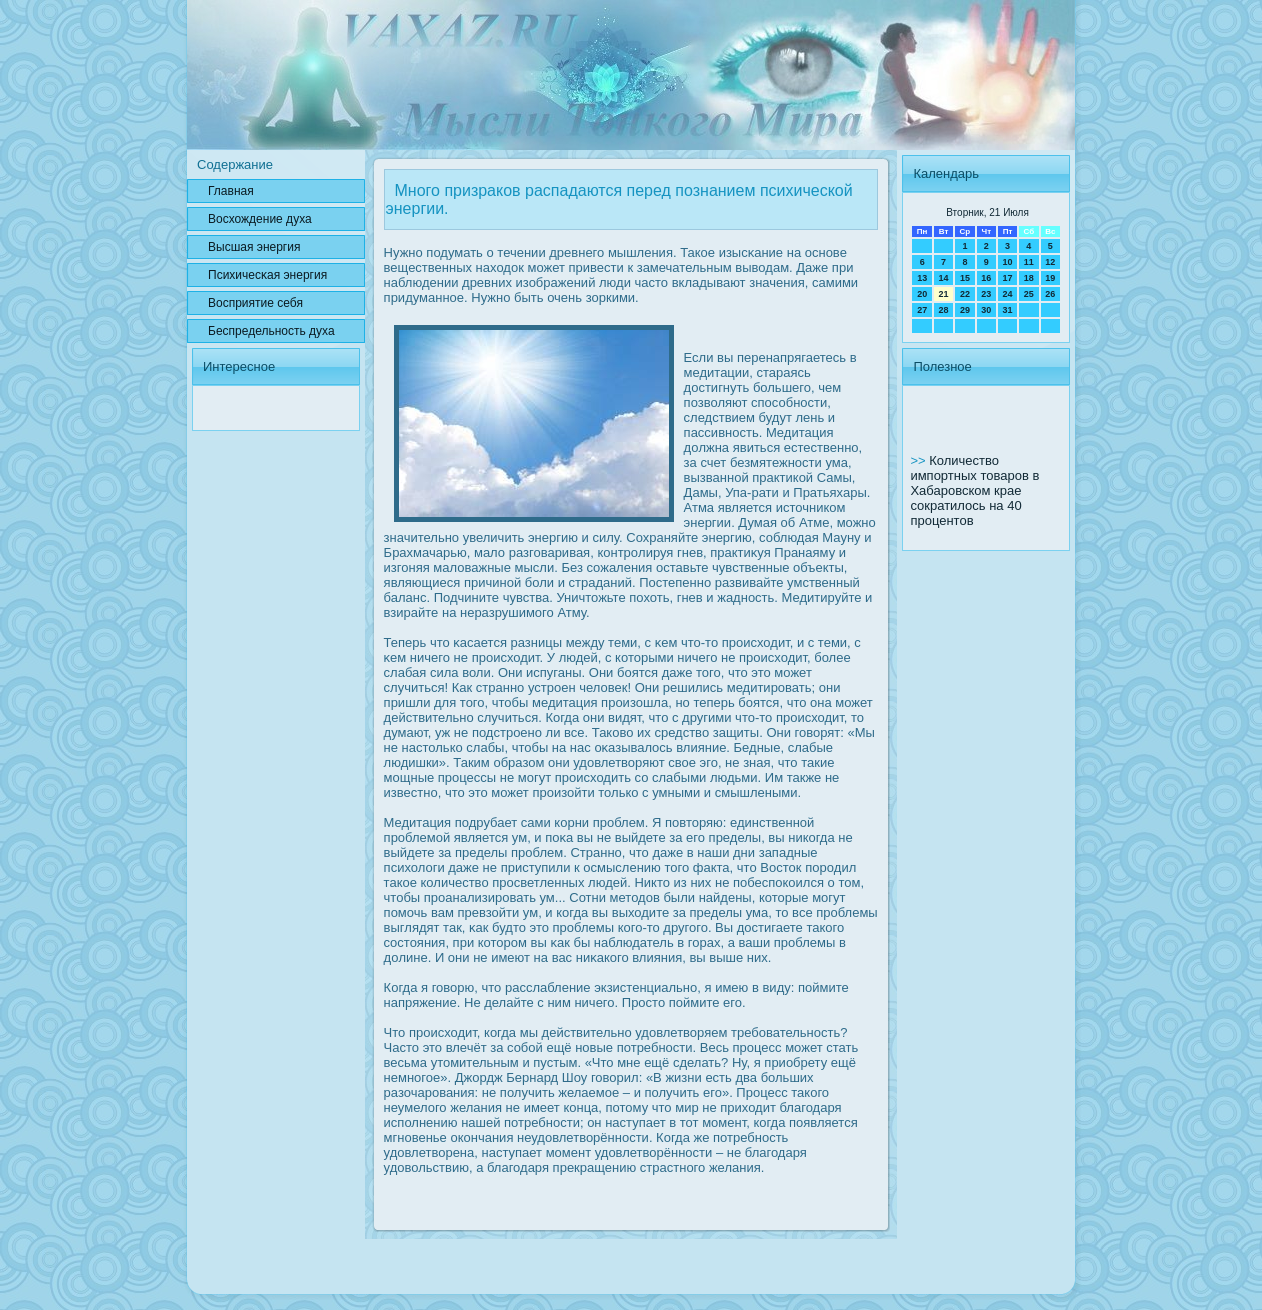 The width and height of the screenshot is (1262, 1310). What do you see at coordinates (944, 310) in the screenshot?
I see `28` at bounding box center [944, 310].